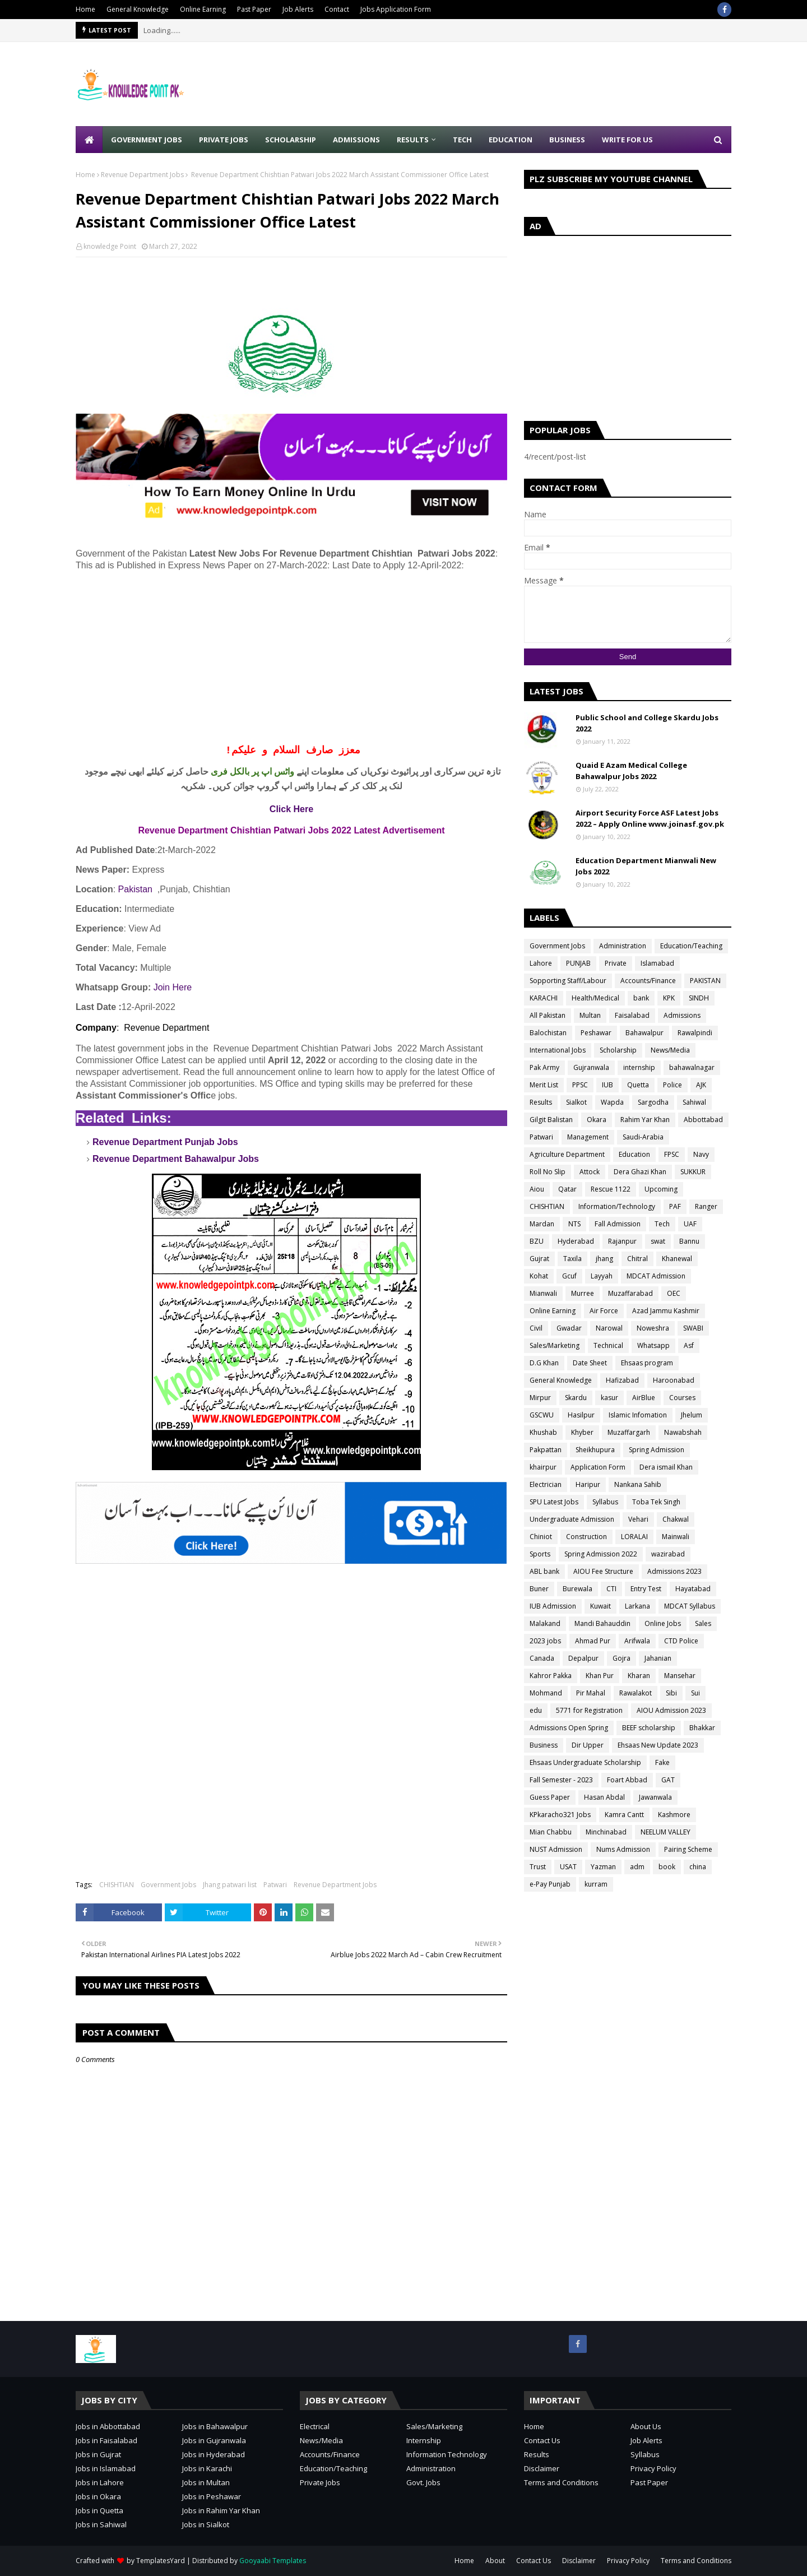  I want to click on Accounts/Finance, so click(648, 980).